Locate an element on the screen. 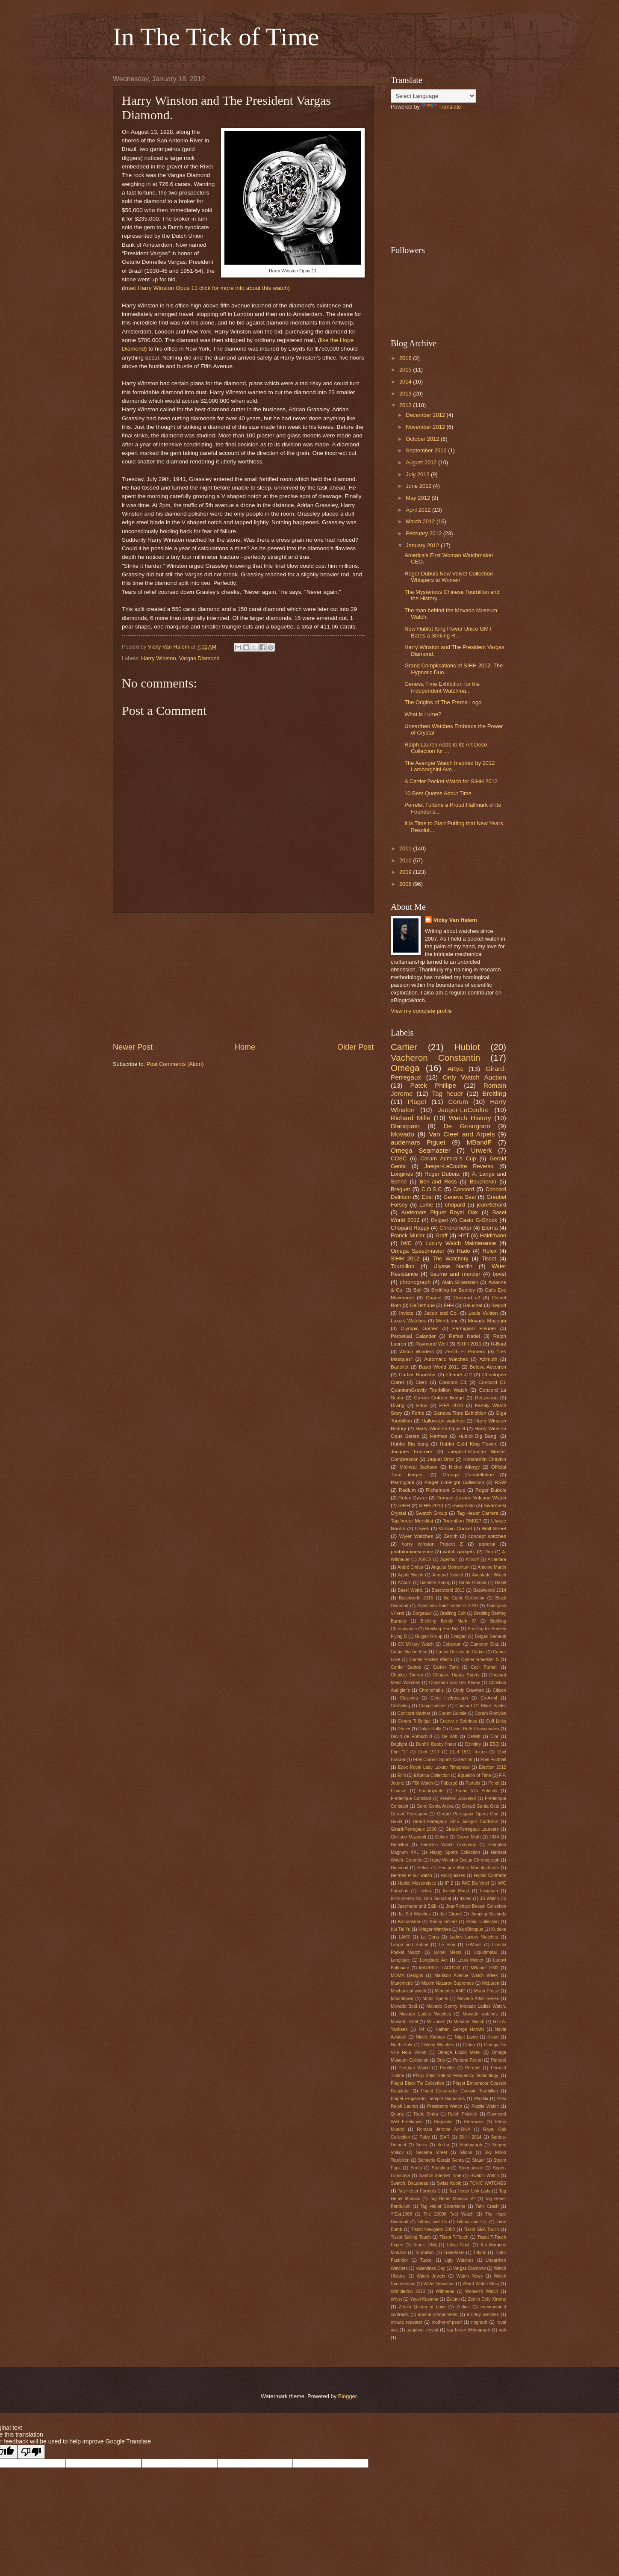 The image size is (619, 2576). Elliptica Collection is located at coordinates (432, 1775).